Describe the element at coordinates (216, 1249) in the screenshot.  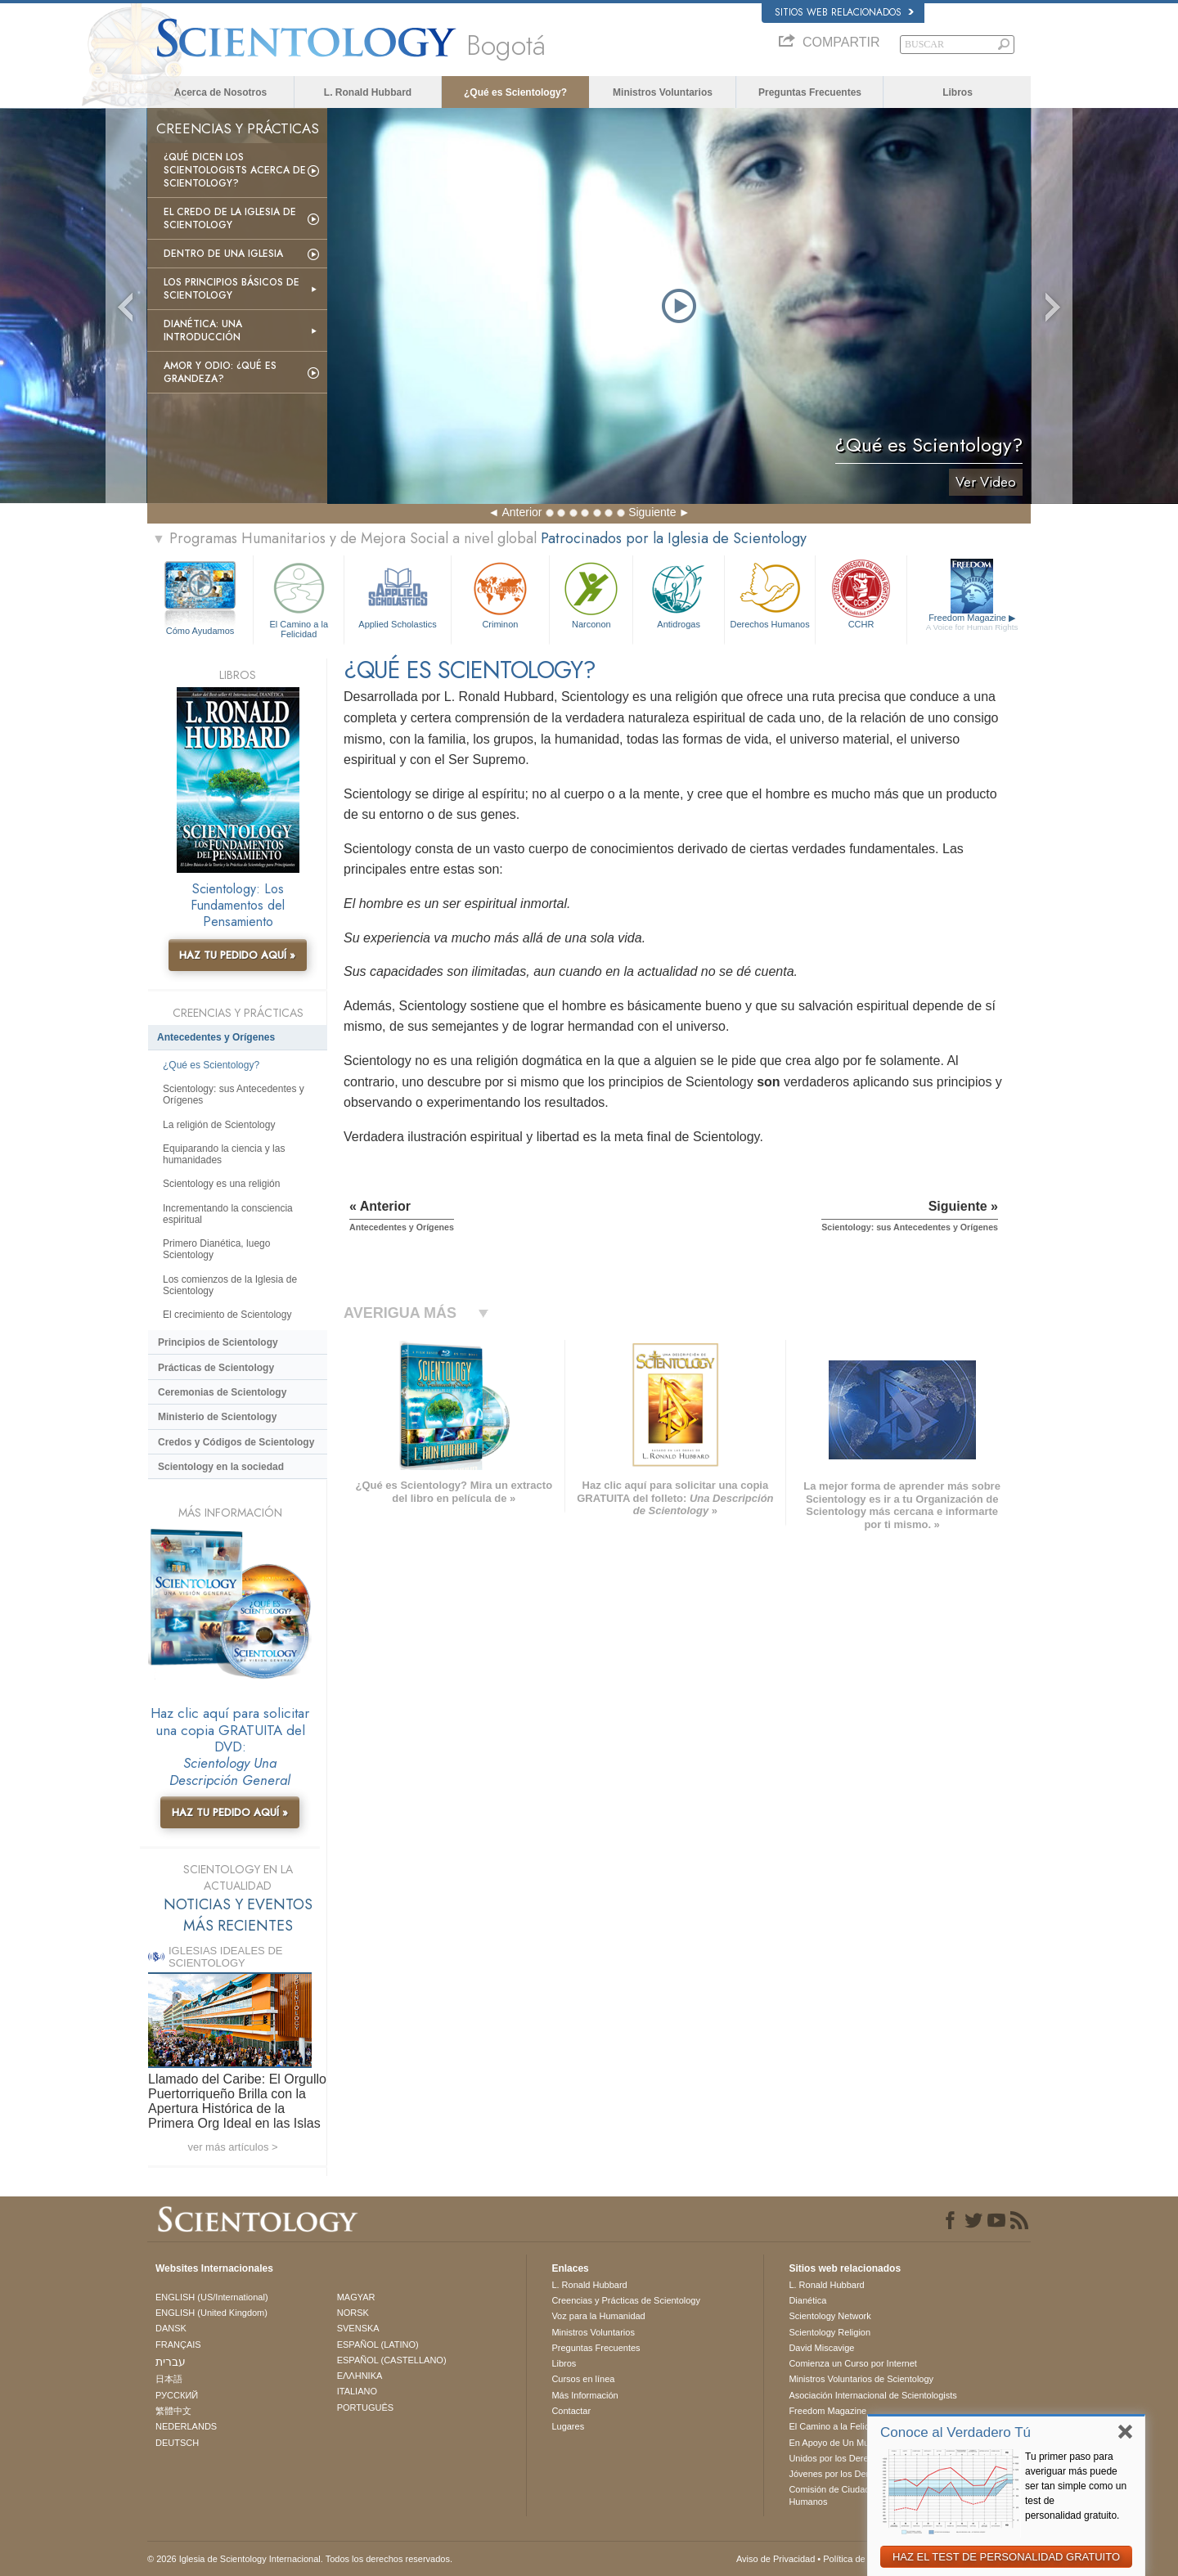
I see `Primero Dianética, luego Scientology` at that location.